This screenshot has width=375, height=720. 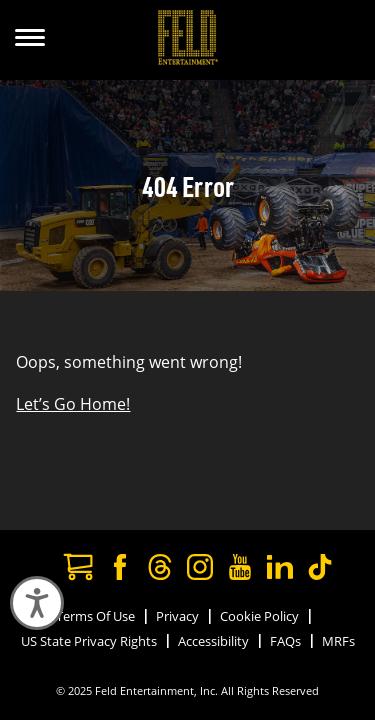 I want to click on US State Privacy Rights, so click(x=89, y=641).